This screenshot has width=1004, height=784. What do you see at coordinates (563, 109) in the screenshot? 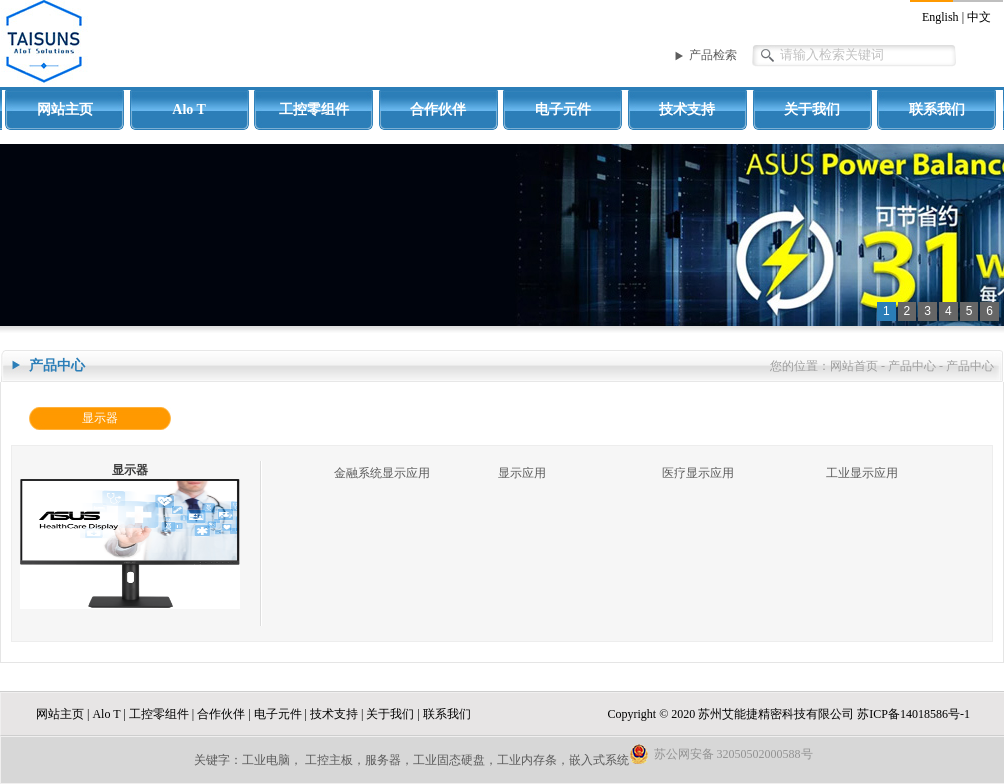
I see `电子元件` at bounding box center [563, 109].